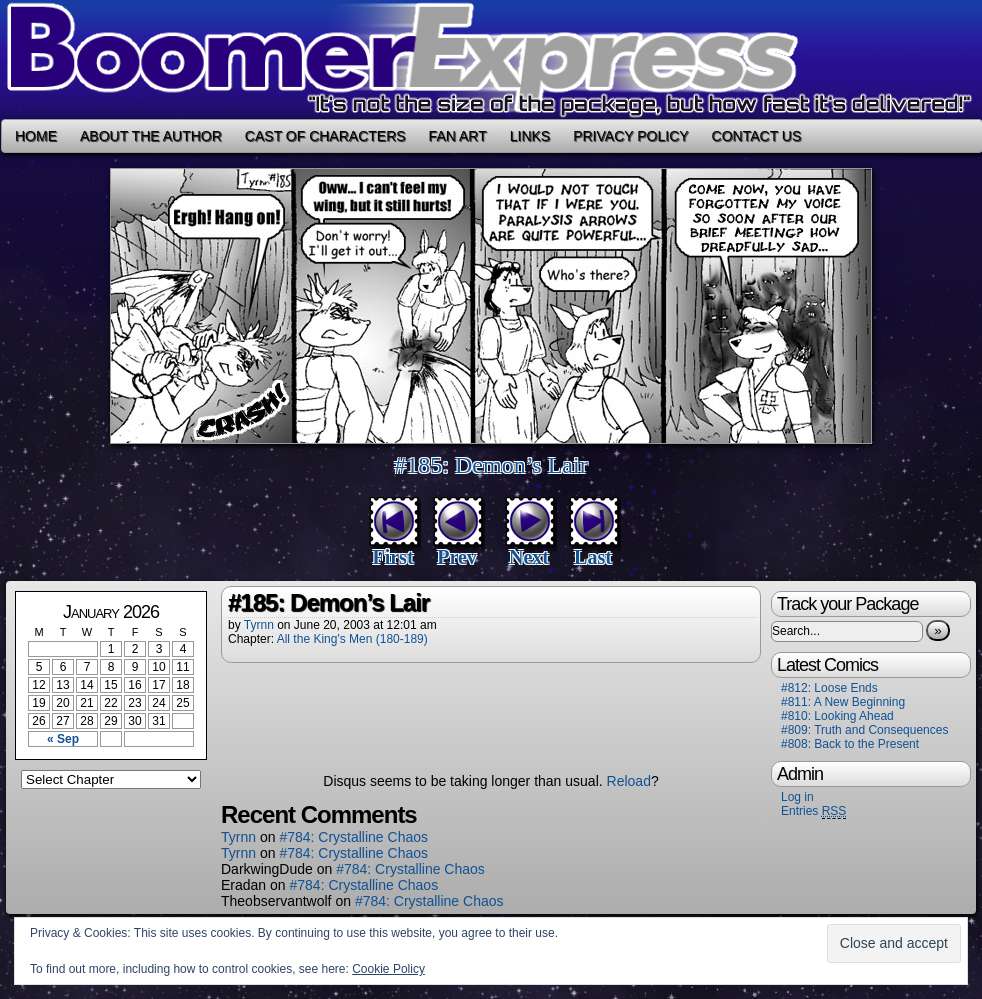  I want to click on Privacy Policy, so click(630, 136).